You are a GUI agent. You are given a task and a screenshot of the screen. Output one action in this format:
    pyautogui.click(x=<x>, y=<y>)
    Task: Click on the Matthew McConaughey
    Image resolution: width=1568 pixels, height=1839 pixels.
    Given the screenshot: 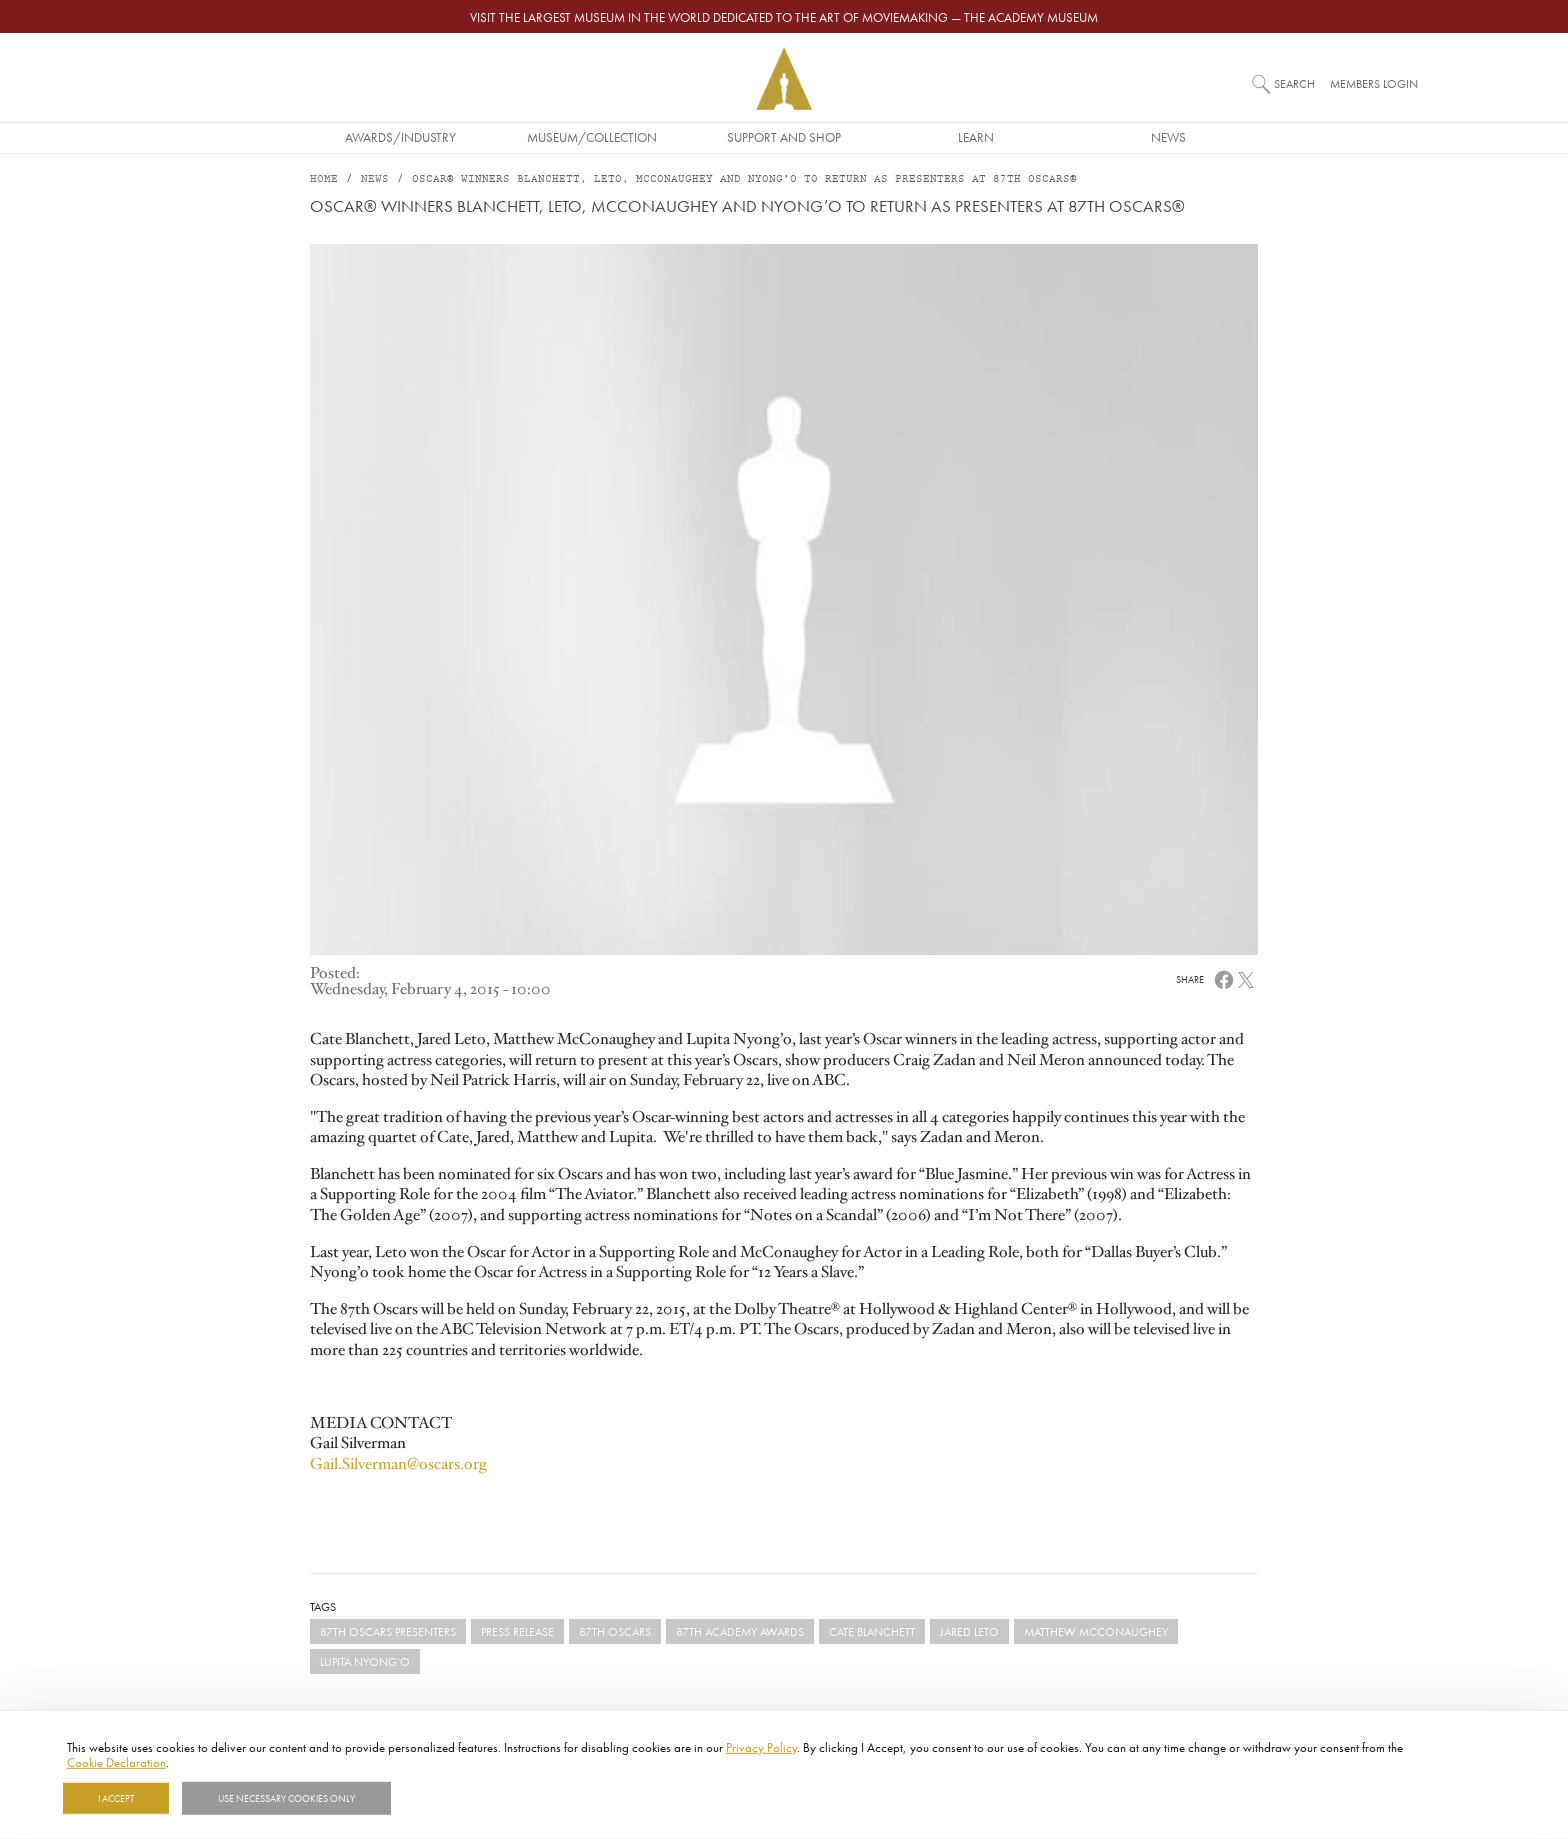 What is the action you would take?
    pyautogui.click(x=1096, y=1631)
    